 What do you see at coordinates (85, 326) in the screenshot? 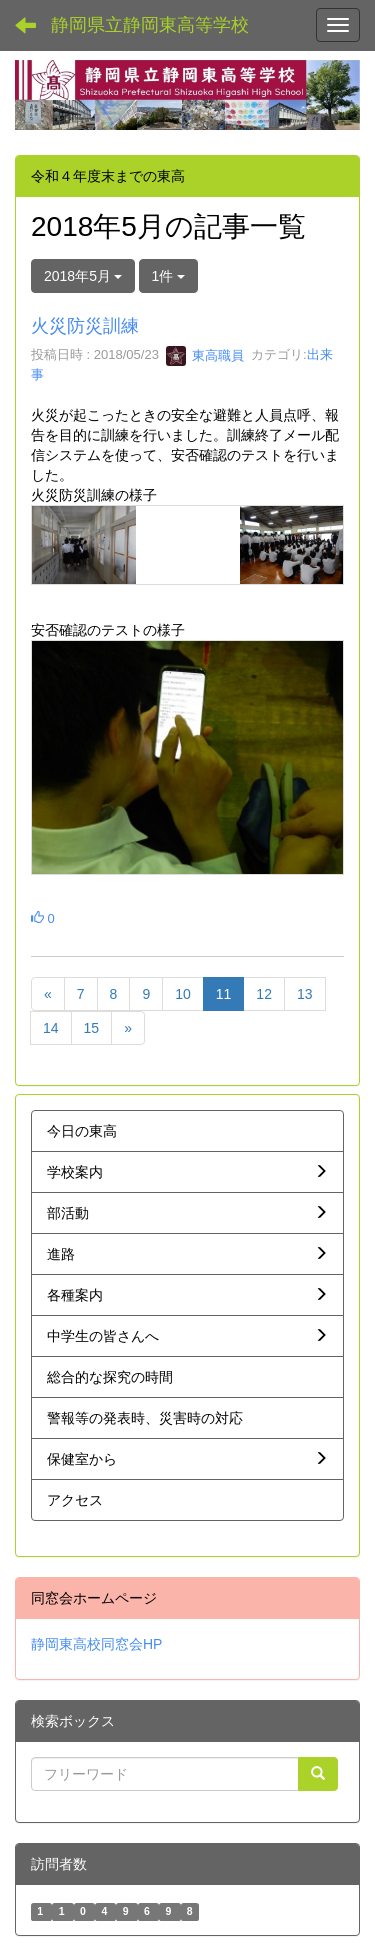
I see `火災防災訓練` at bounding box center [85, 326].